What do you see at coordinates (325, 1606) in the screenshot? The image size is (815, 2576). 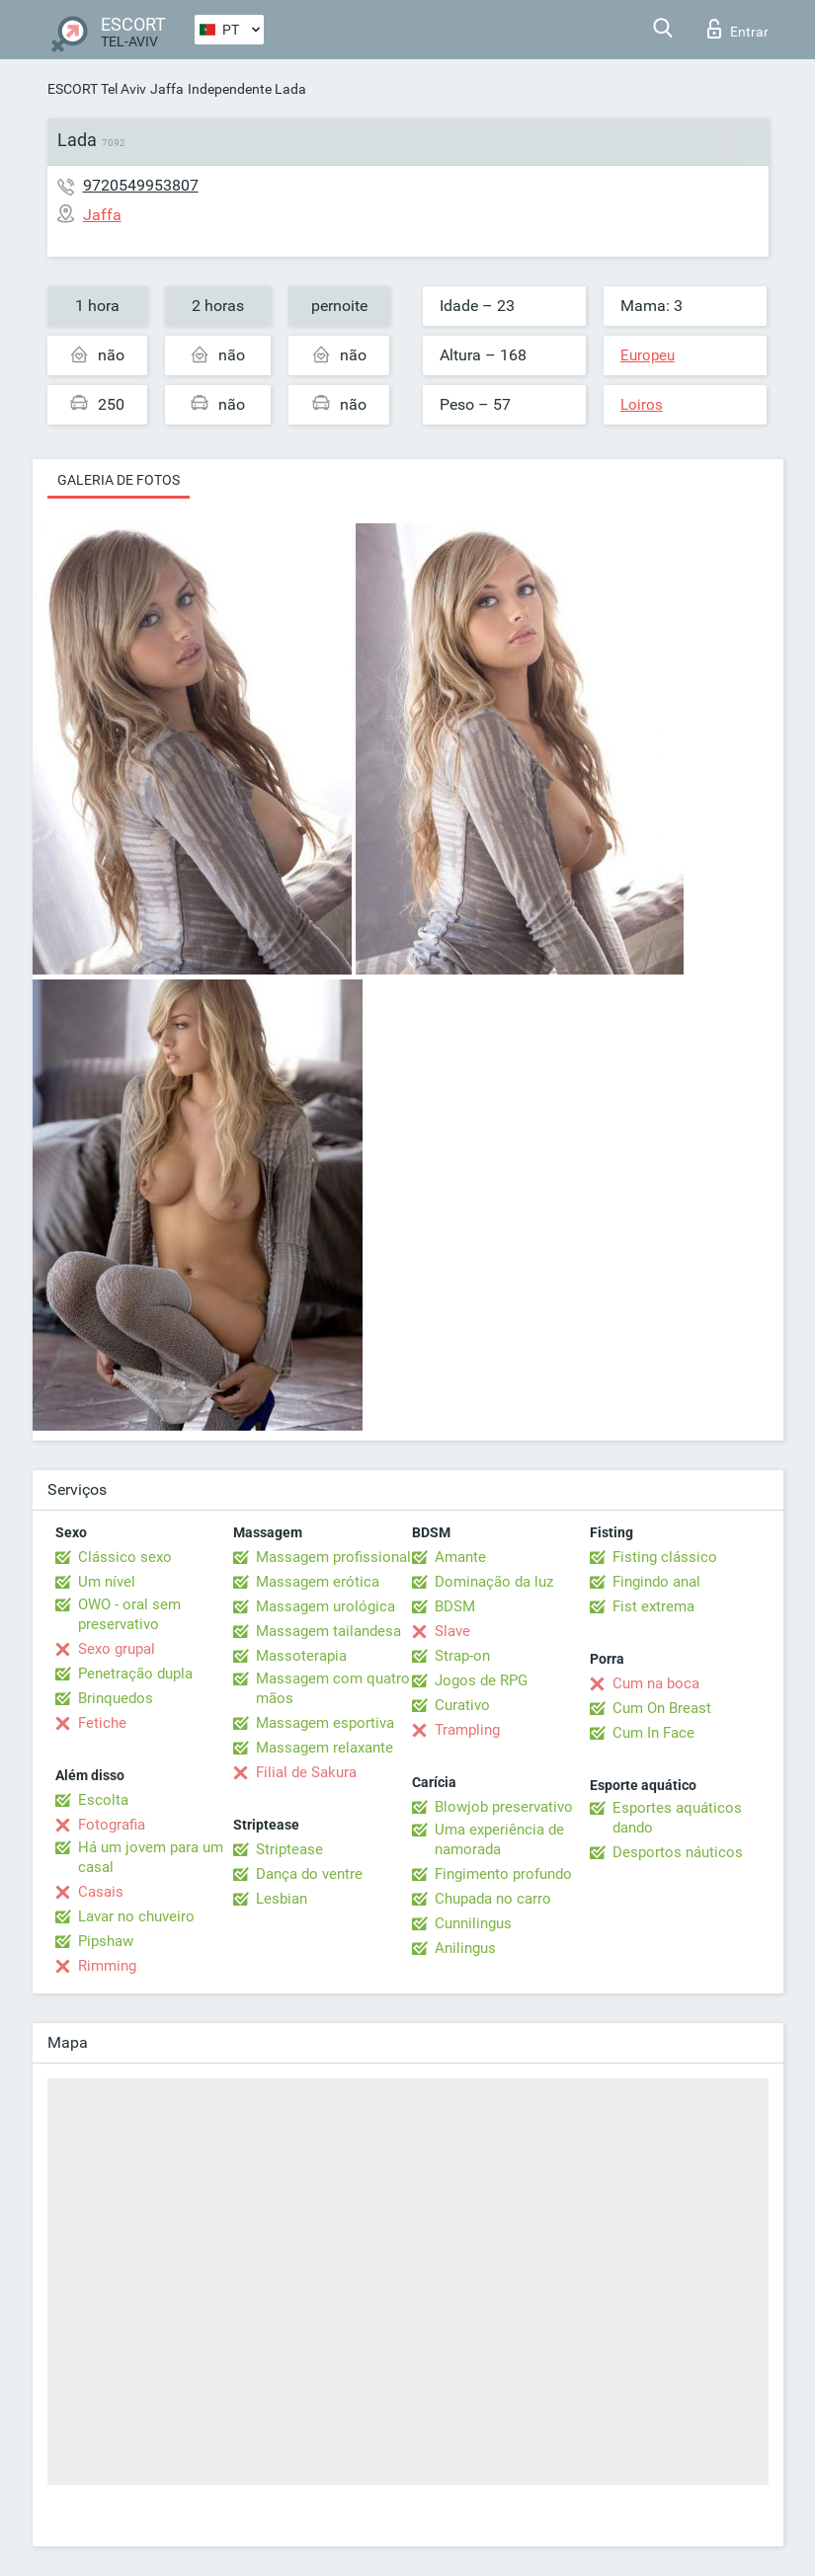 I see `Massagem urológica` at bounding box center [325, 1606].